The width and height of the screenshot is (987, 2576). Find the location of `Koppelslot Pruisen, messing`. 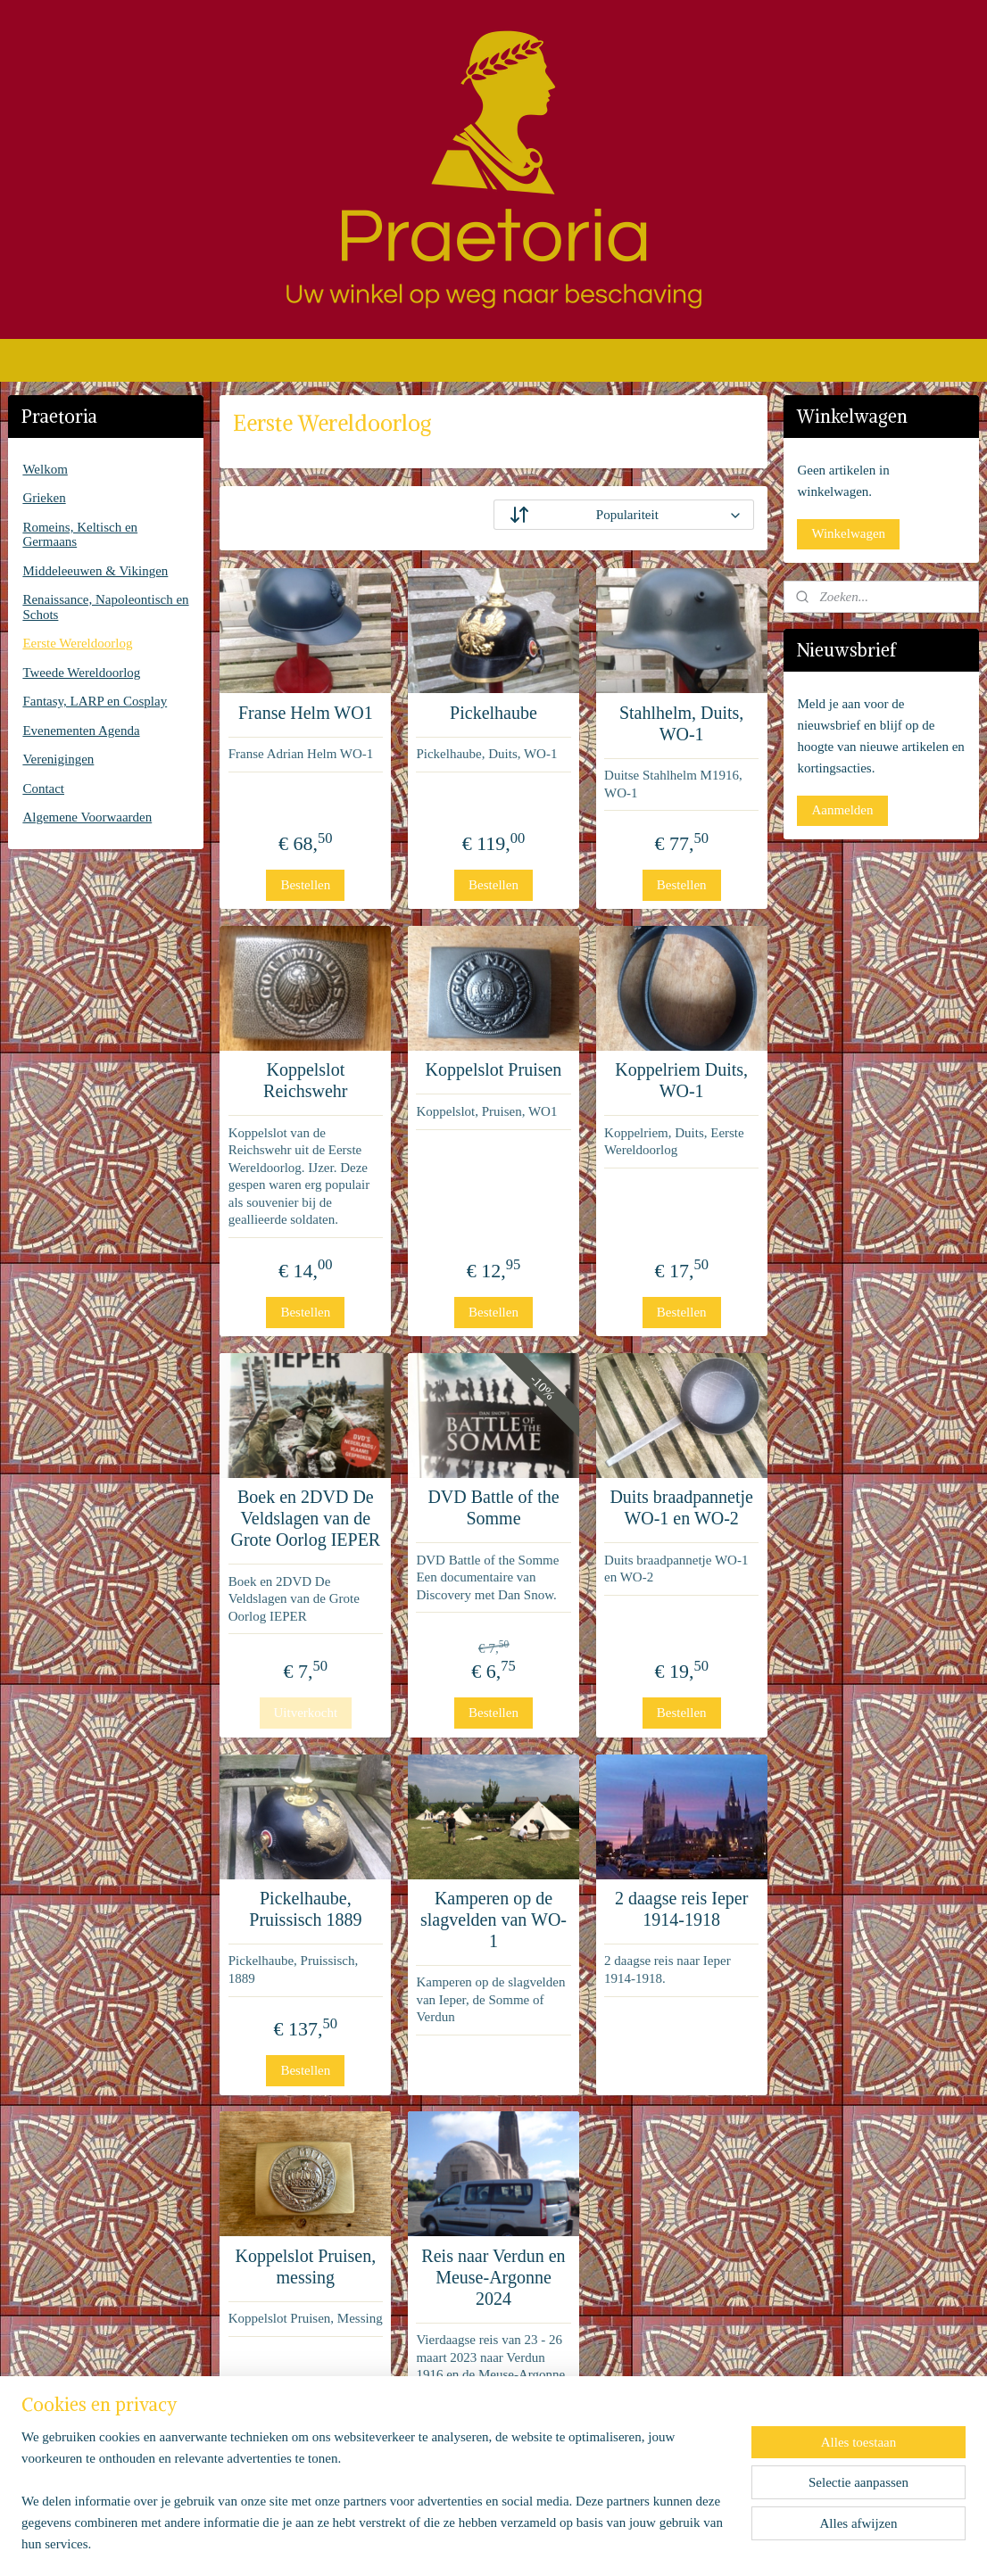

Koppelslot Pruisen, messing is located at coordinates (305, 2266).